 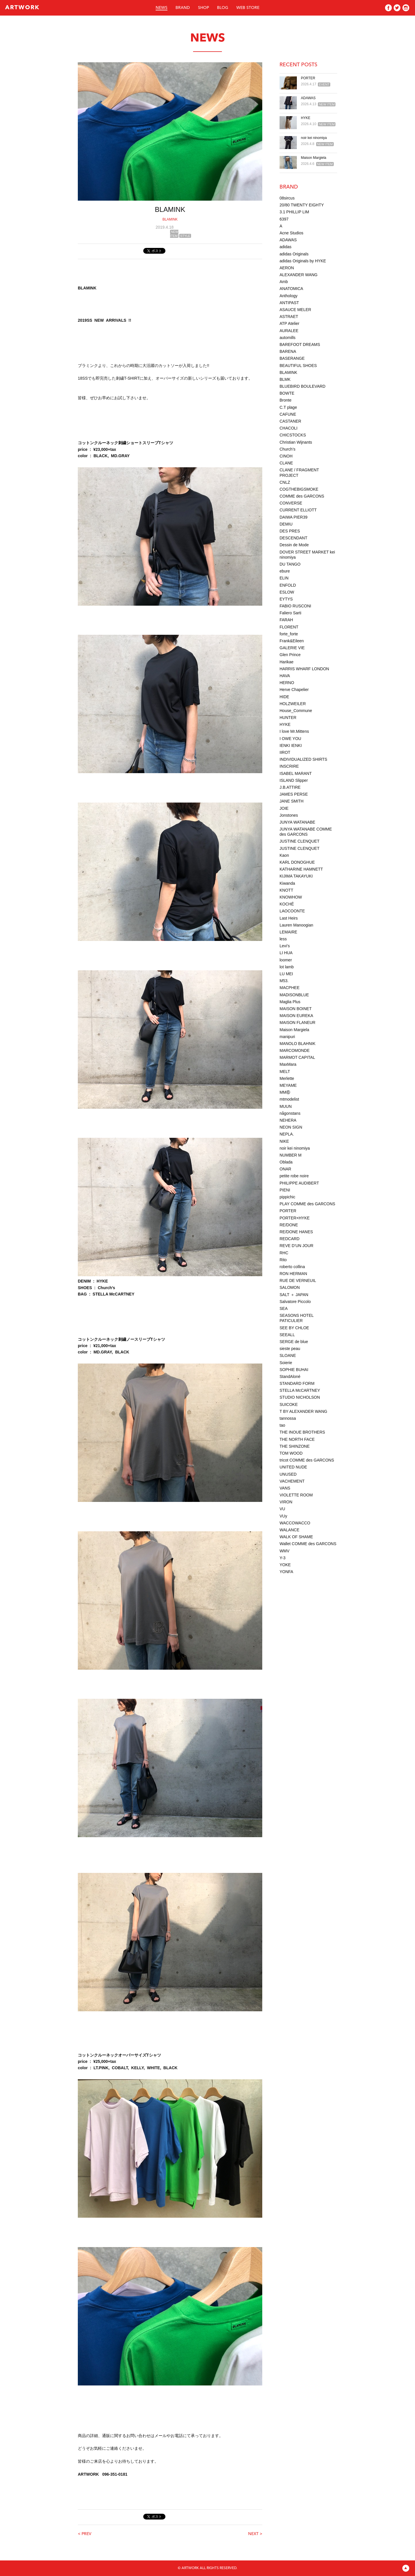 I want to click on TOM WOOD, so click(x=291, y=1453).